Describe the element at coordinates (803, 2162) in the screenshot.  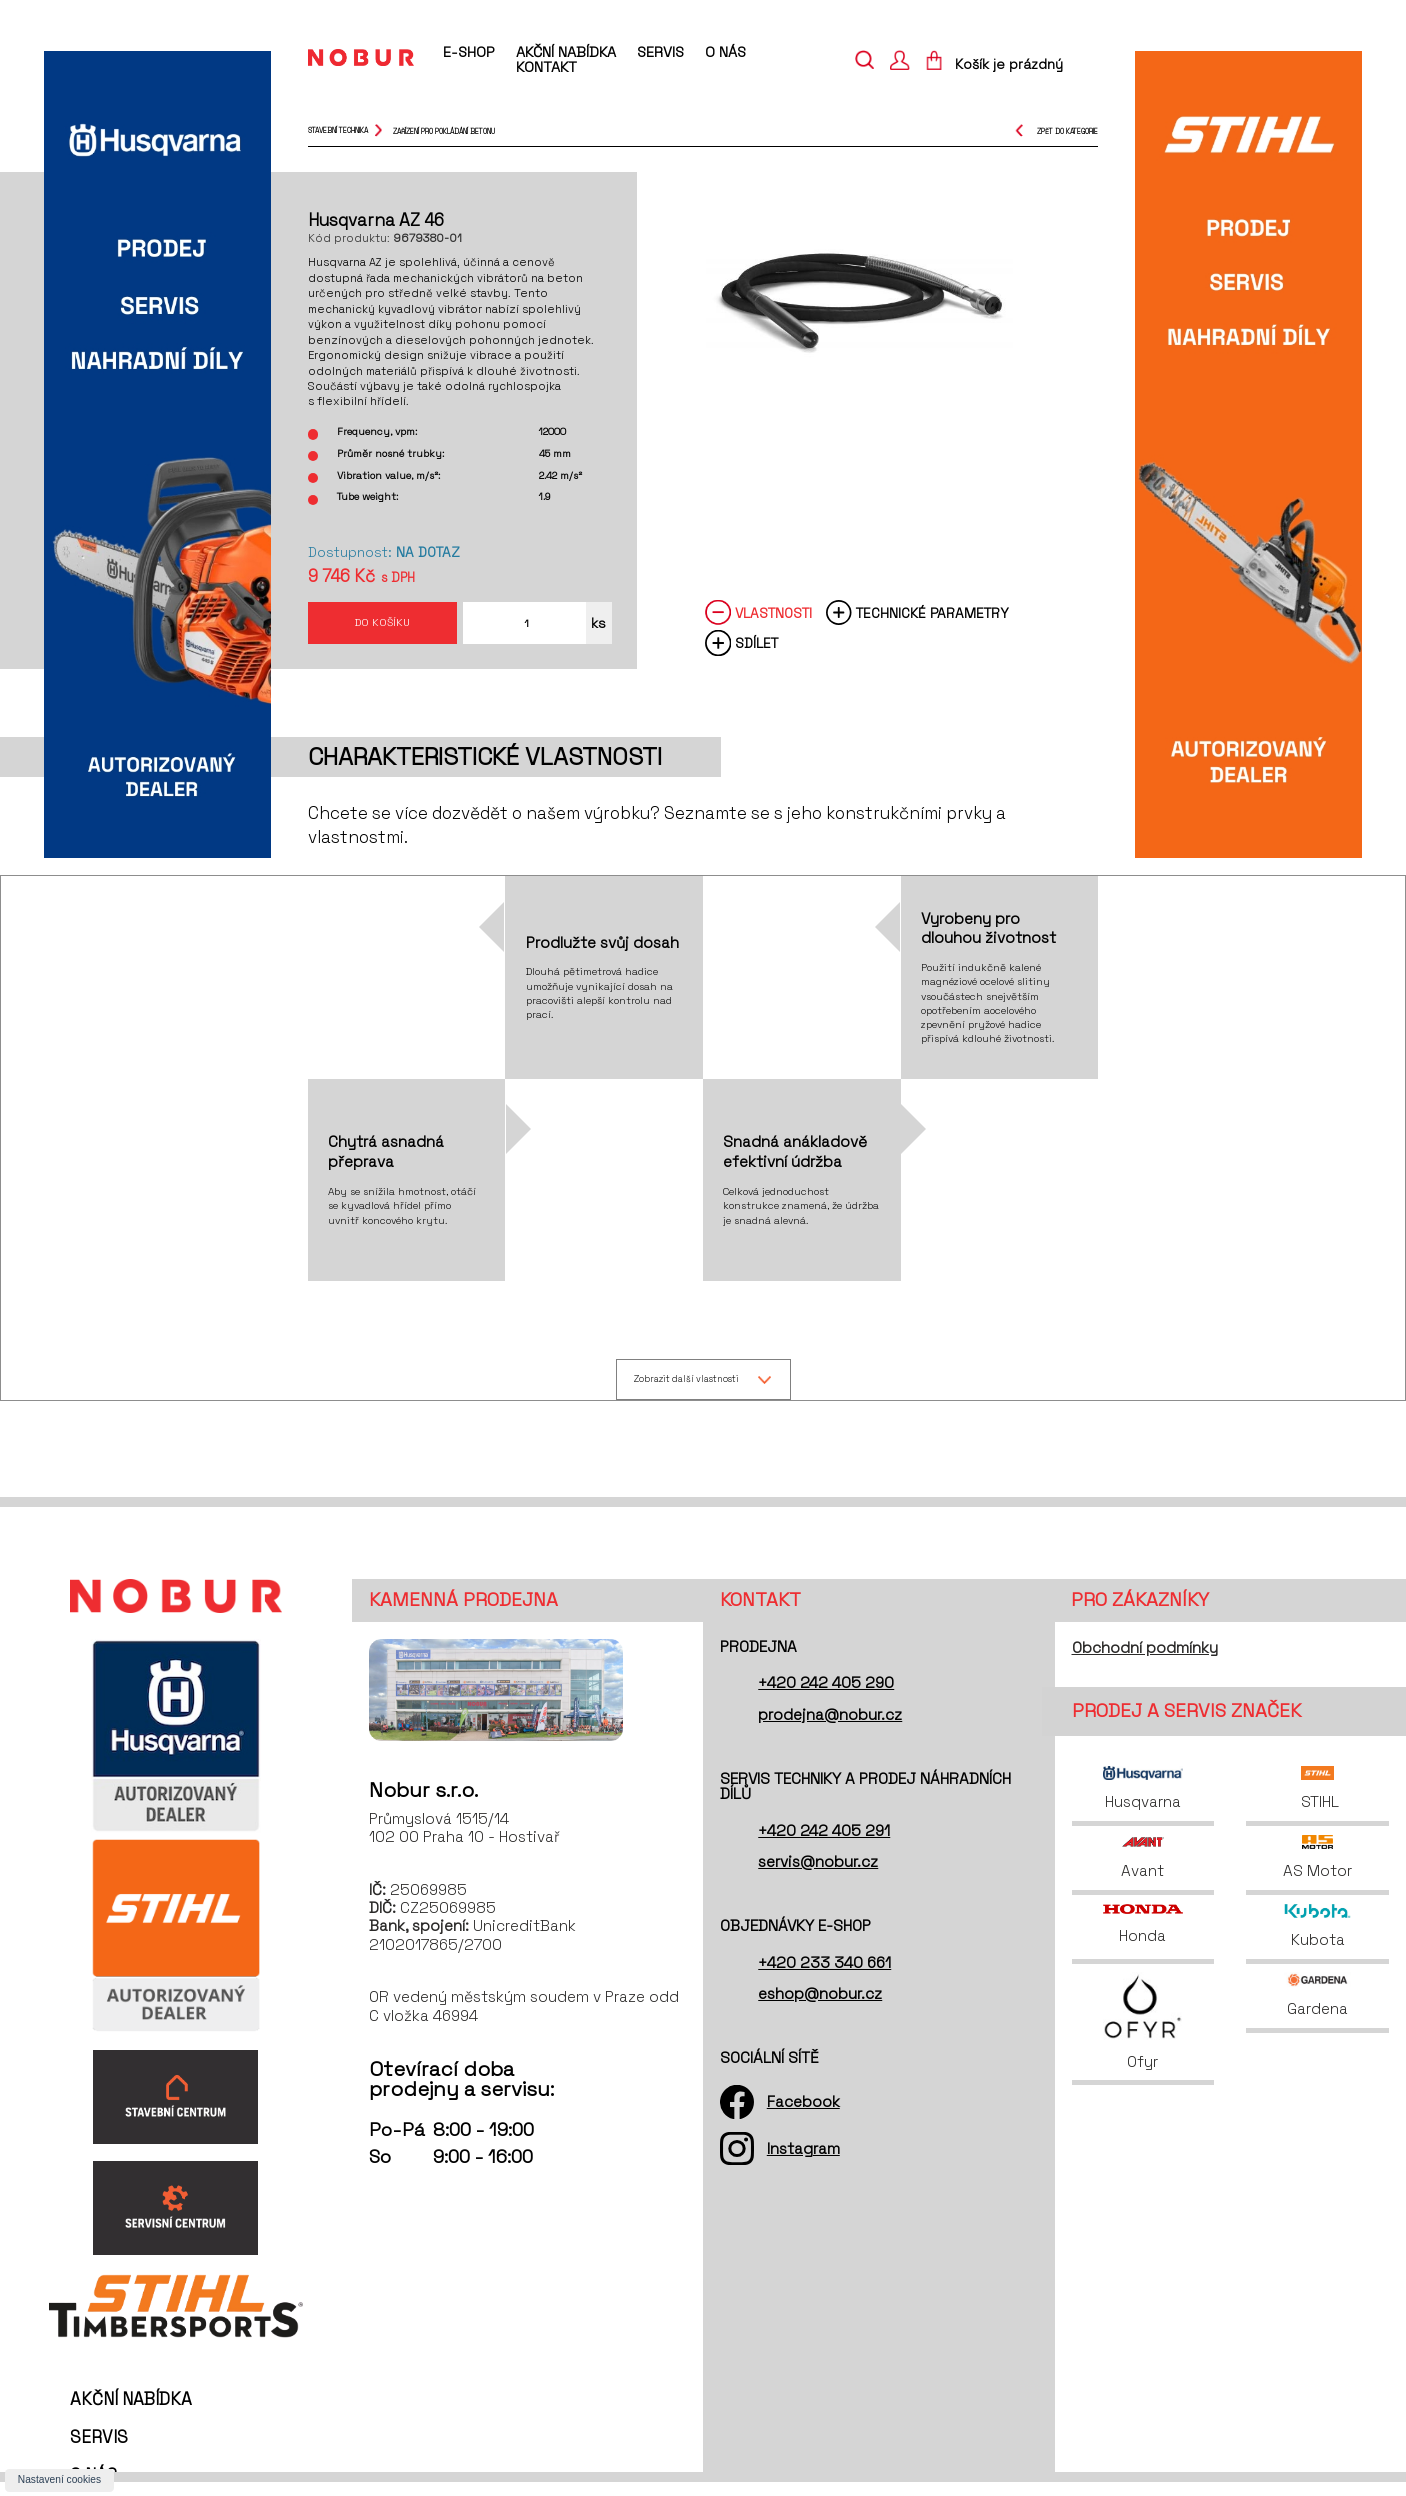
I see `Instagram` at that location.